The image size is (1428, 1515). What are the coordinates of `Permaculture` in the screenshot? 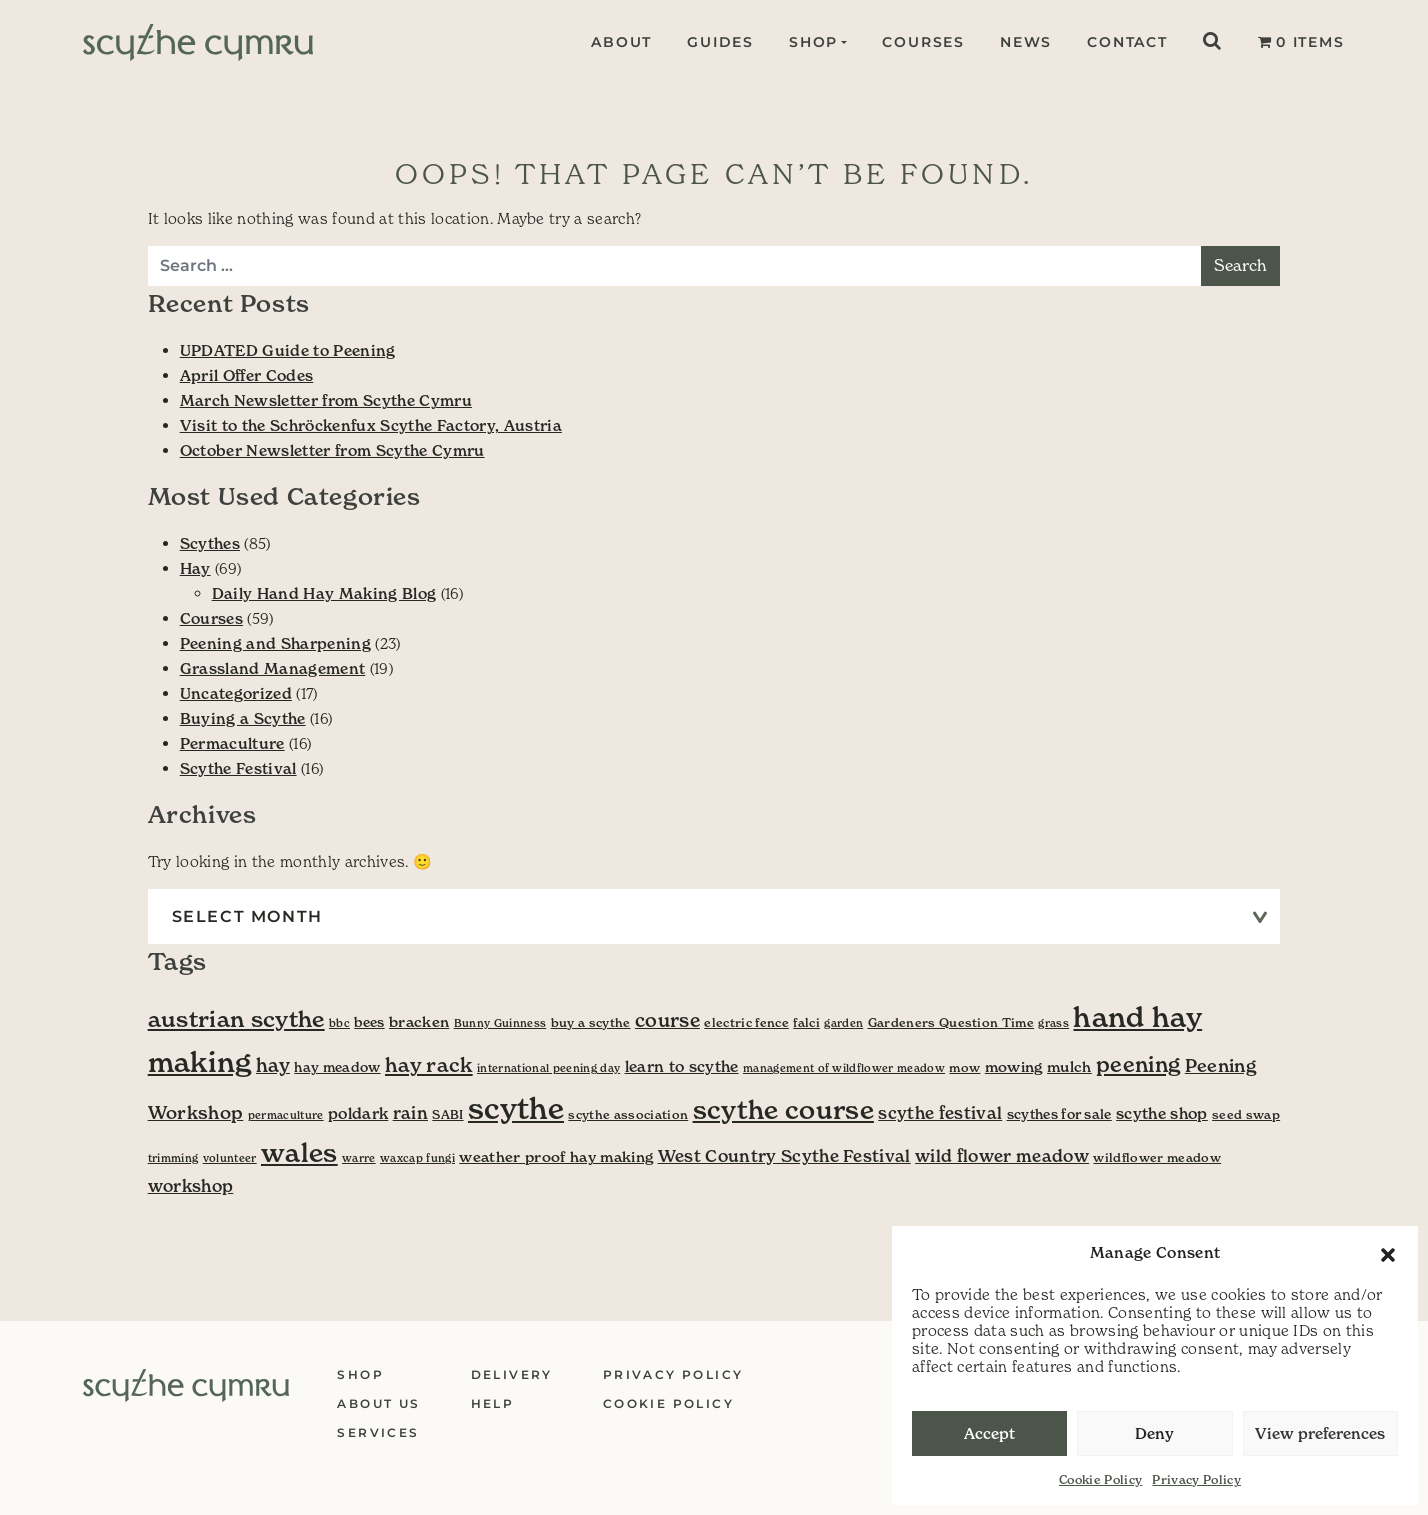 It's located at (232, 743).